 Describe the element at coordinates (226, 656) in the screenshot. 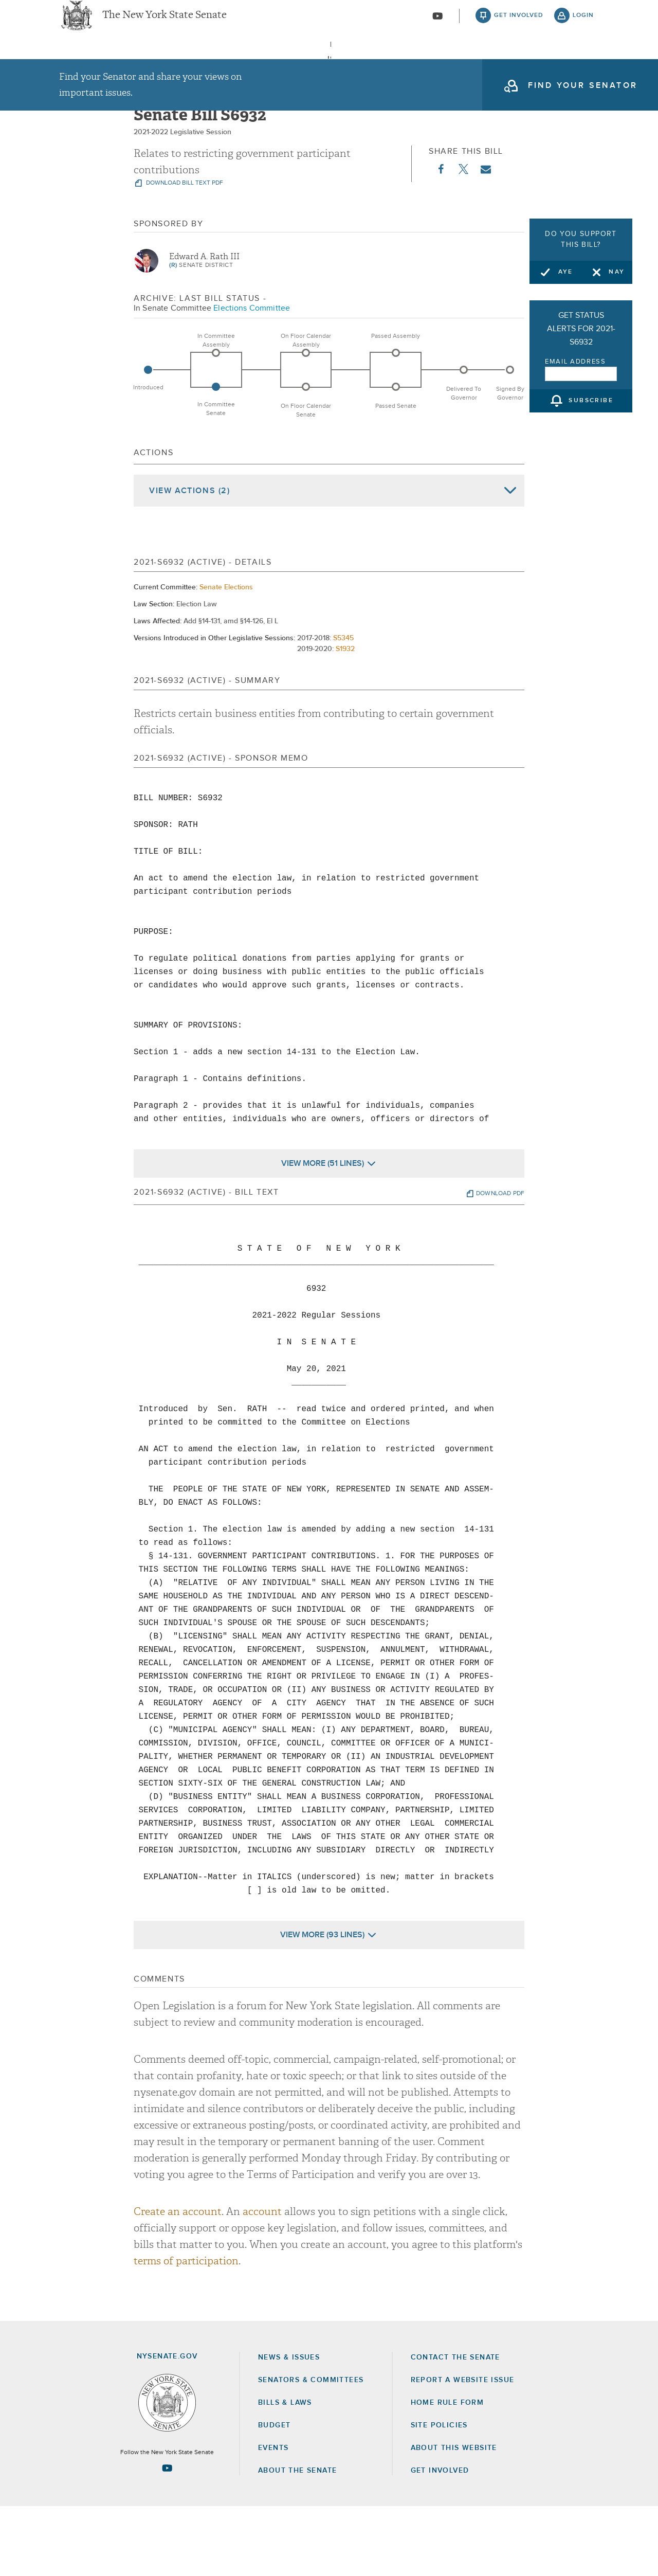

I see `Senate Elections` at that location.